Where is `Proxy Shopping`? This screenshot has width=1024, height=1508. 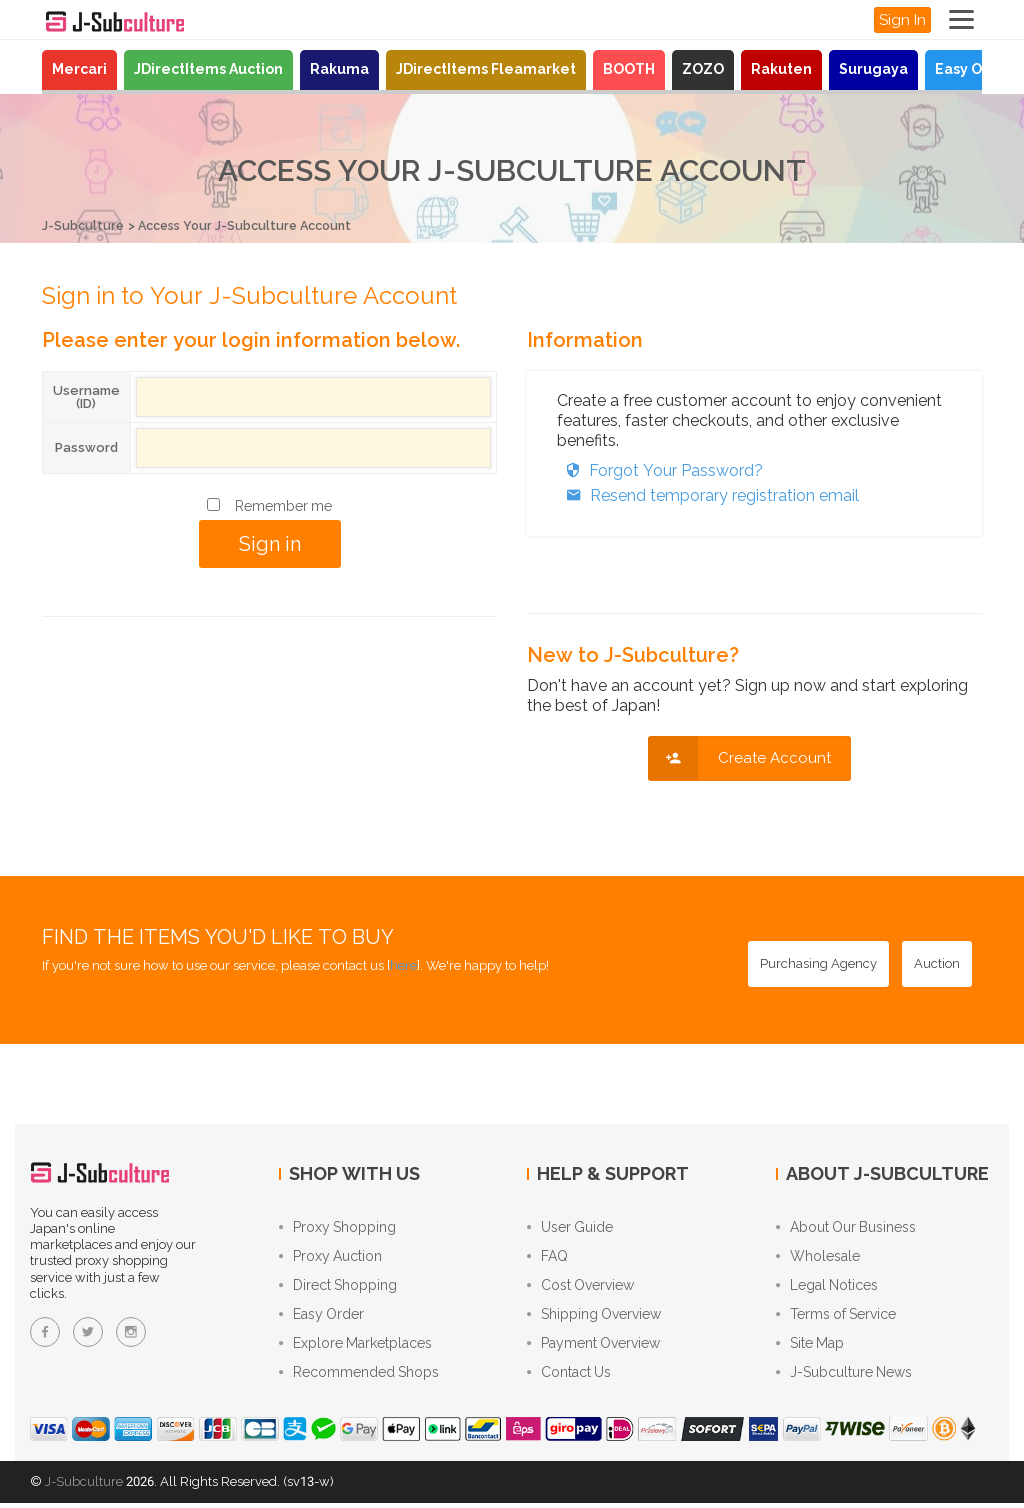 Proxy Shopping is located at coordinates (337, 1228).